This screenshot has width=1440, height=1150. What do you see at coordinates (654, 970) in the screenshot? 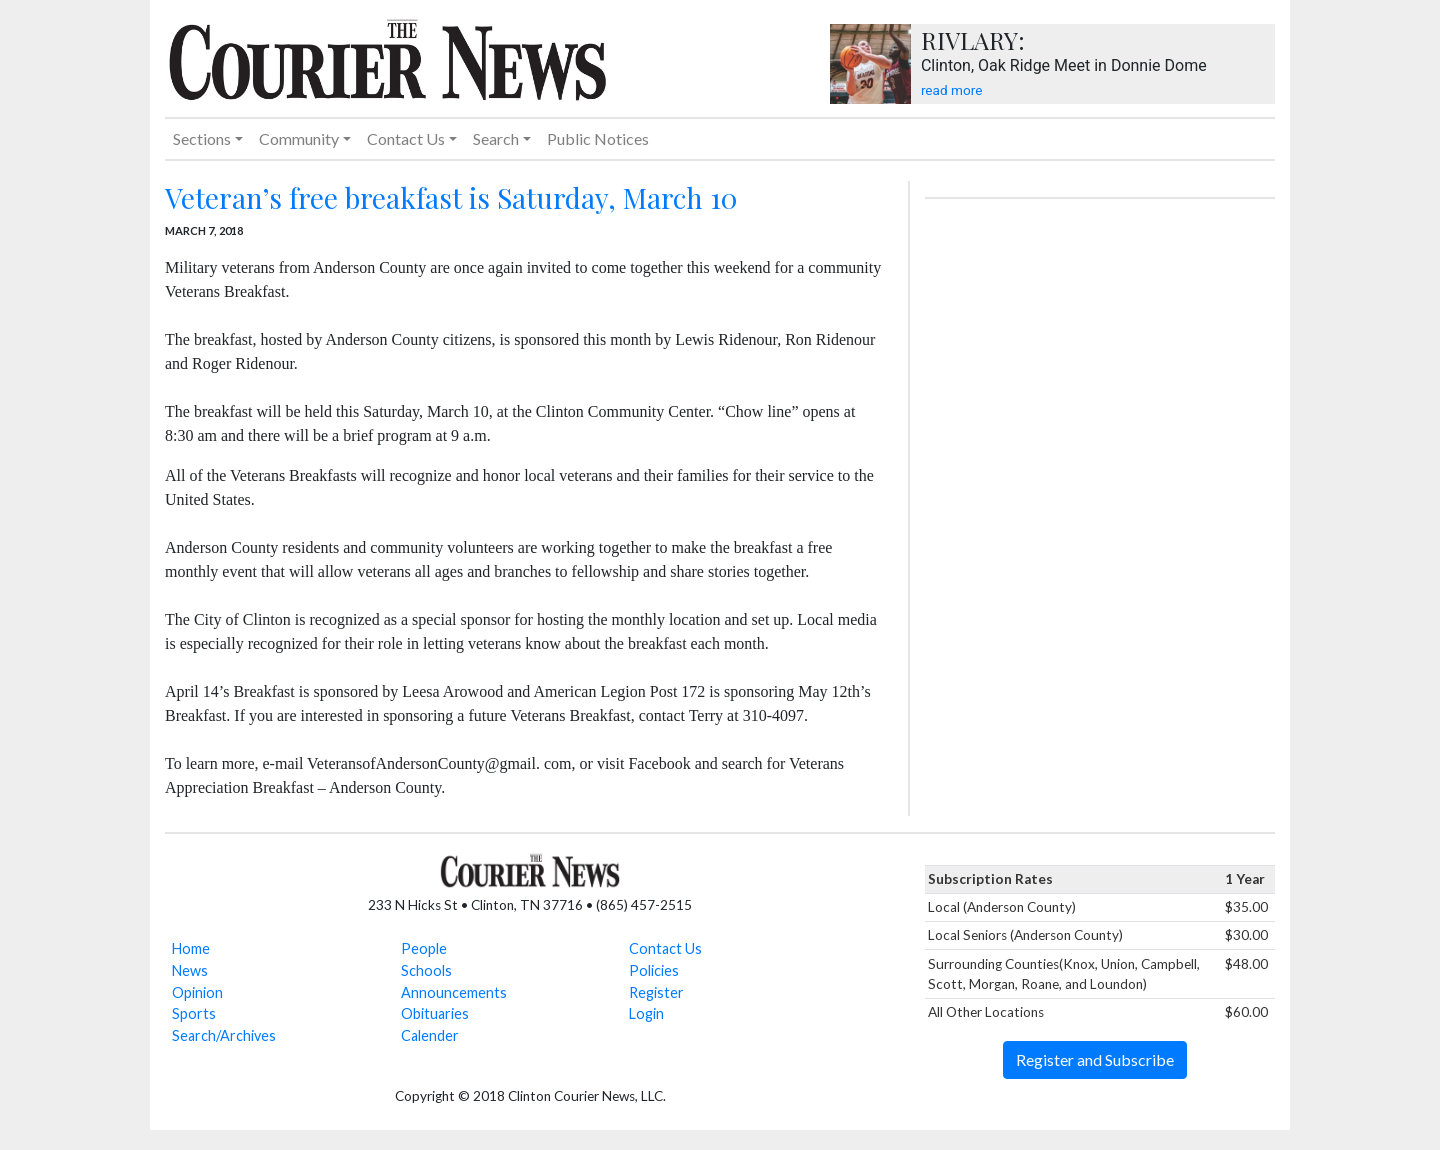
I see `Policies` at bounding box center [654, 970].